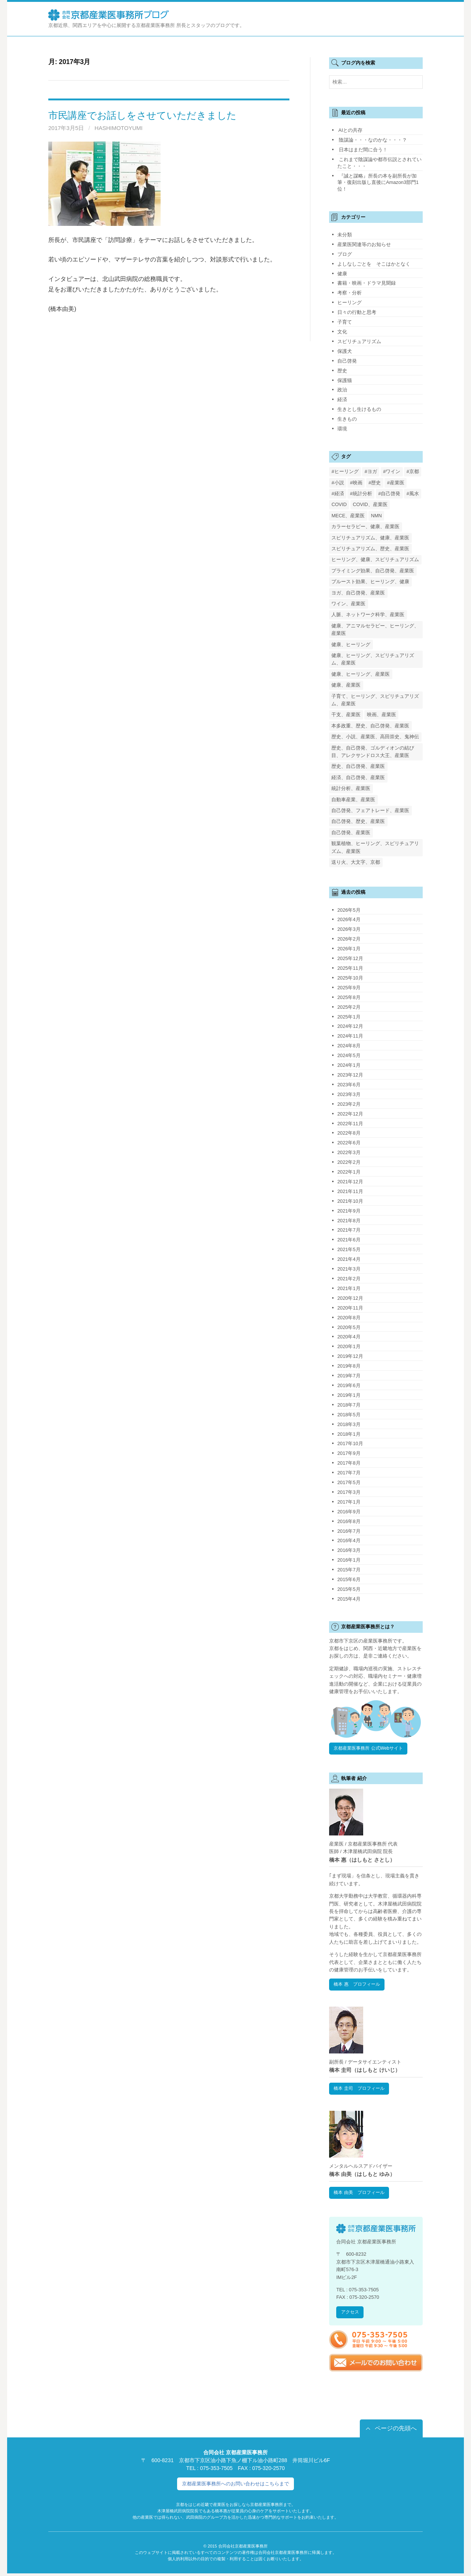 The width and height of the screenshot is (471, 2576). What do you see at coordinates (349, 1492) in the screenshot?
I see `2017年3月` at bounding box center [349, 1492].